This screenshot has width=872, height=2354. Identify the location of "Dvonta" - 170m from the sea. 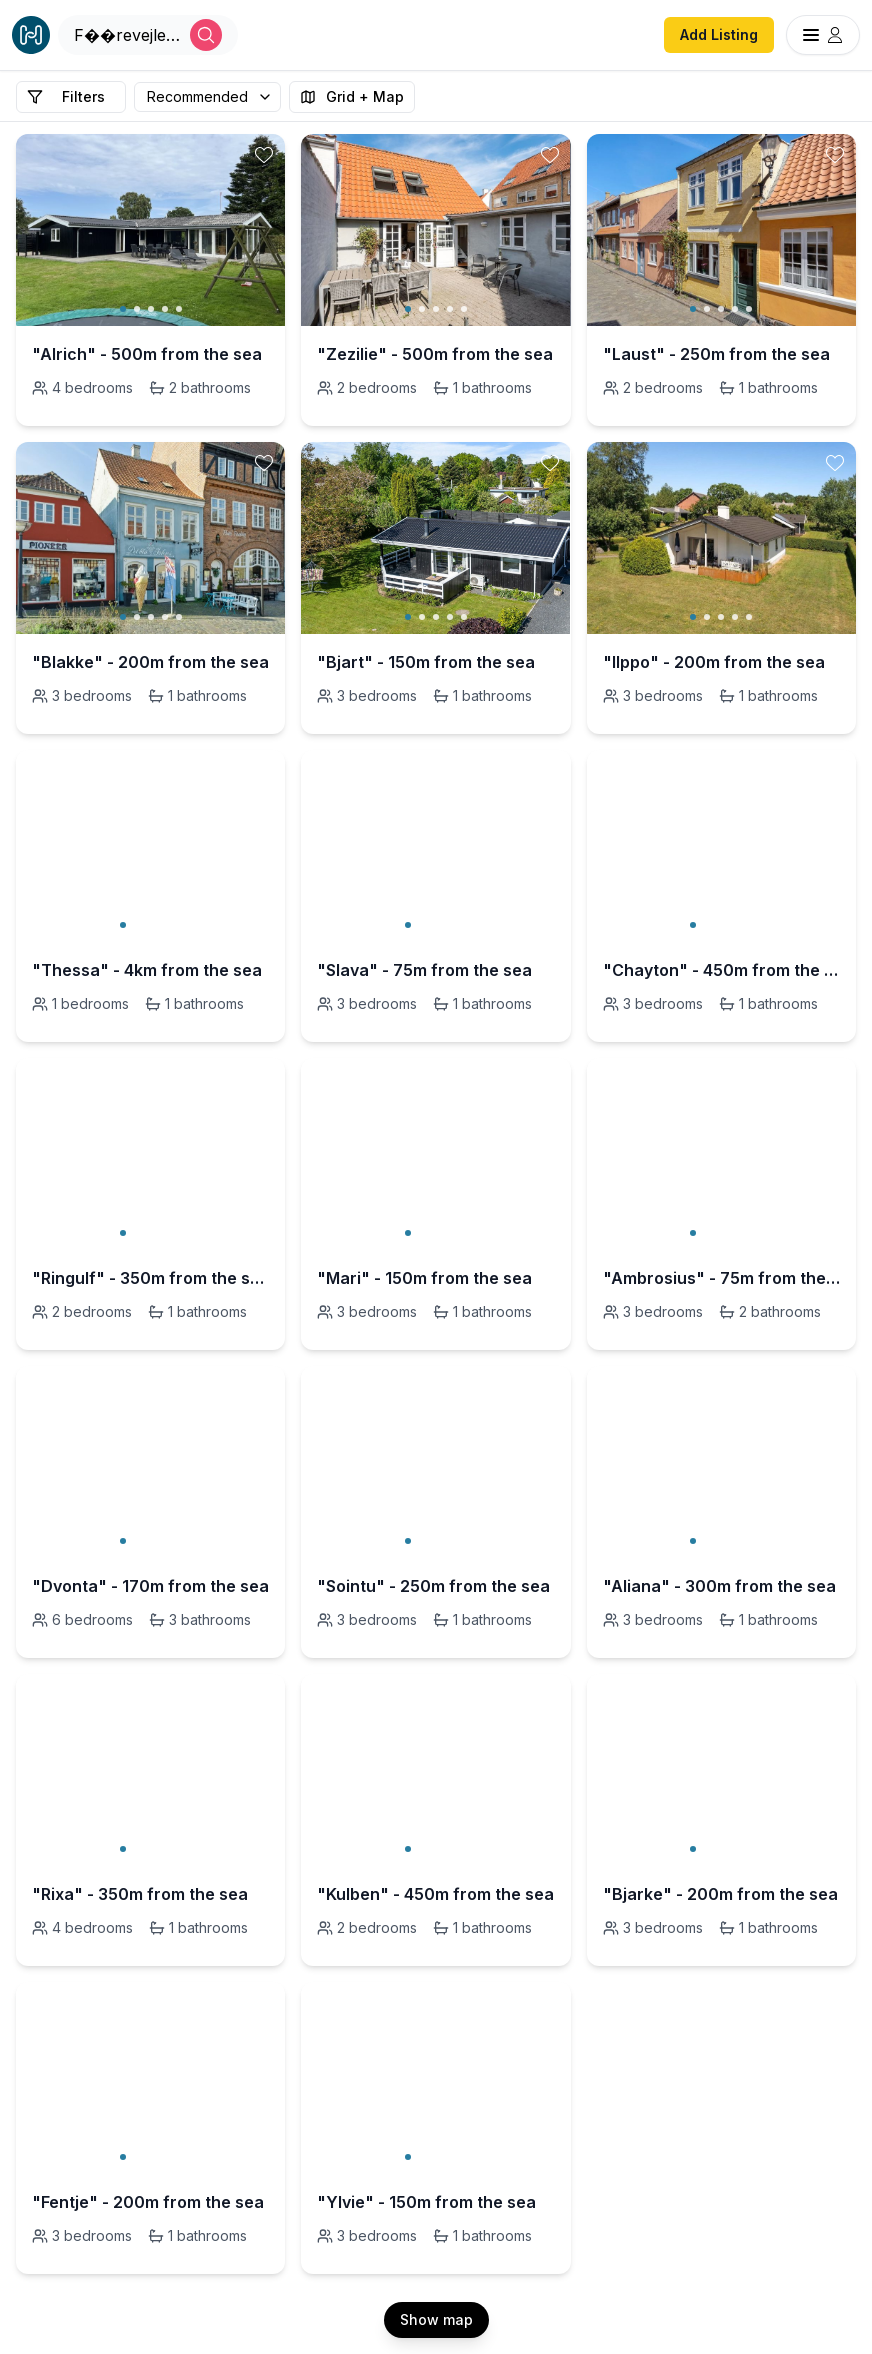
(150, 1586).